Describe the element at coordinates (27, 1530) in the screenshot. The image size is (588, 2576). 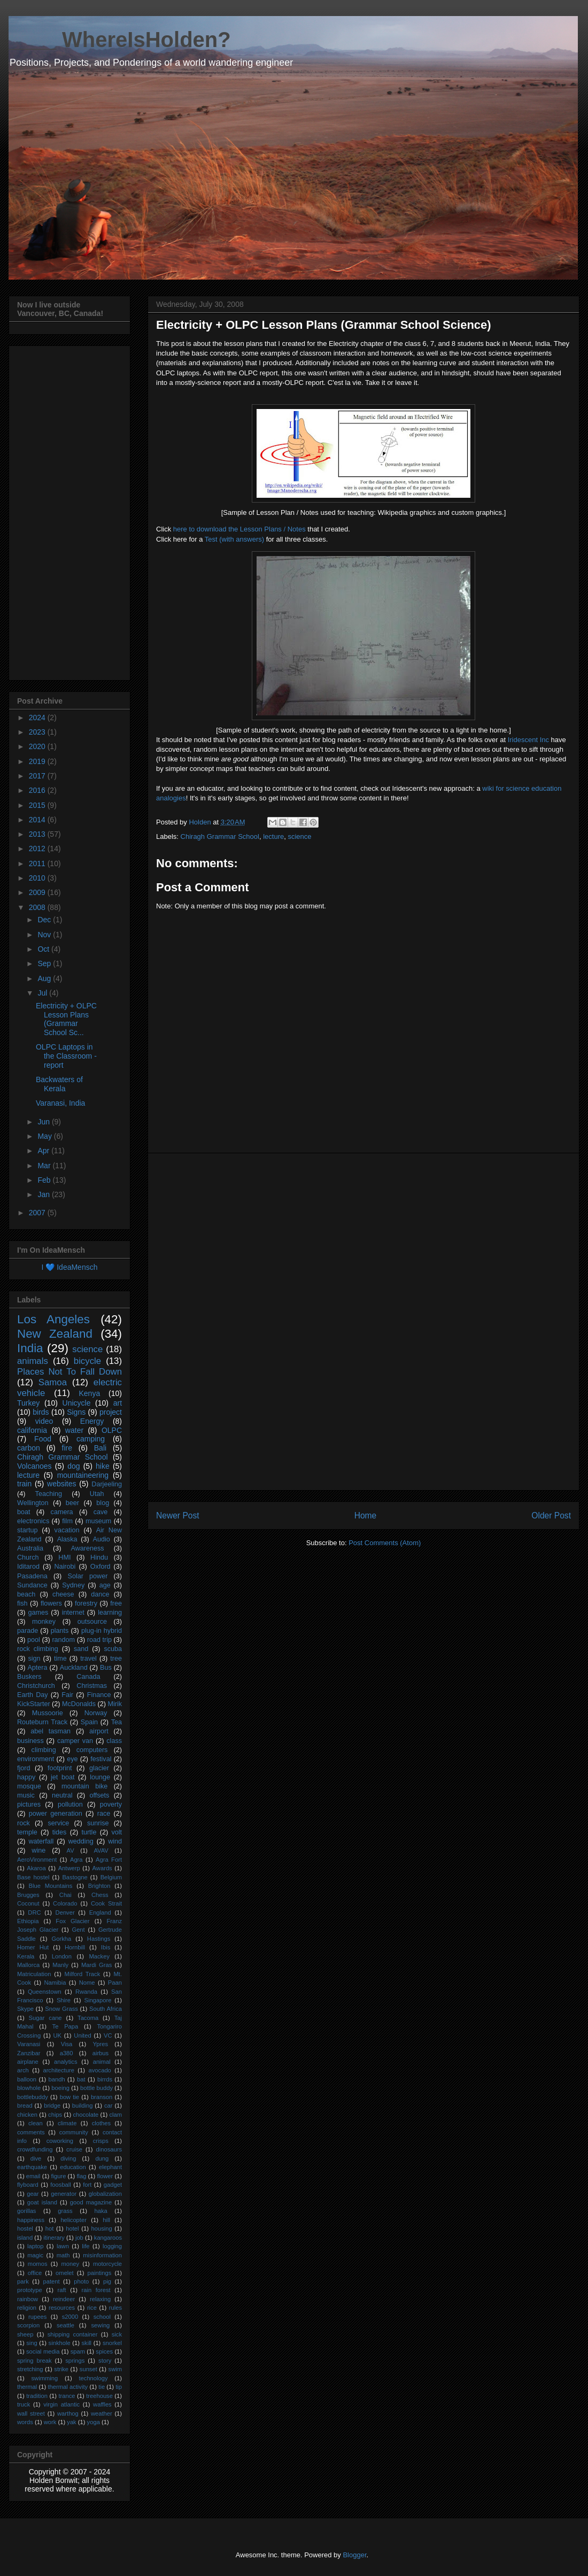
I see `startup` at that location.